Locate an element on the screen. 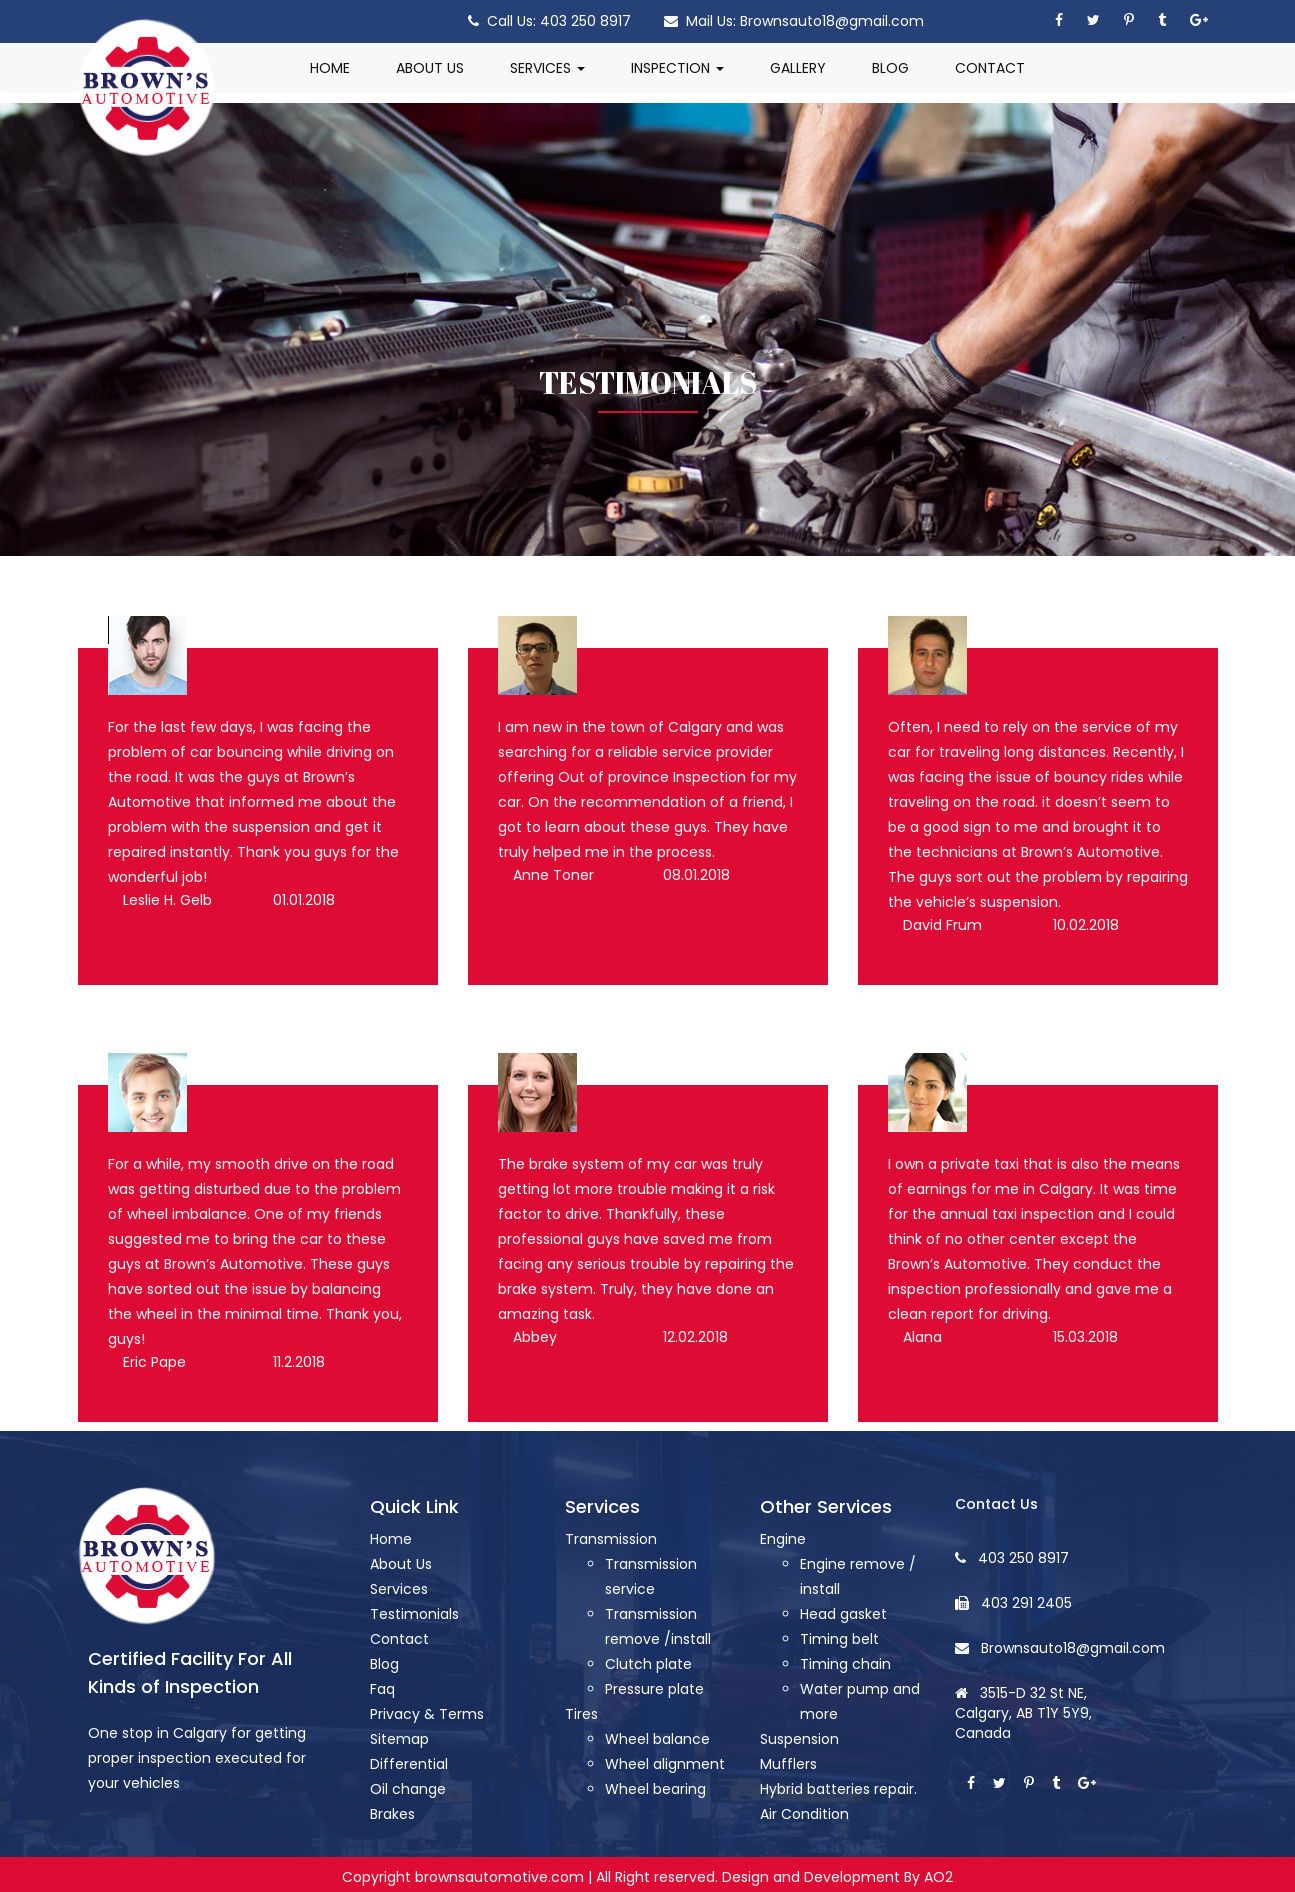 Image resolution: width=1295 pixels, height=1892 pixels. CONTACT is located at coordinates (990, 68).